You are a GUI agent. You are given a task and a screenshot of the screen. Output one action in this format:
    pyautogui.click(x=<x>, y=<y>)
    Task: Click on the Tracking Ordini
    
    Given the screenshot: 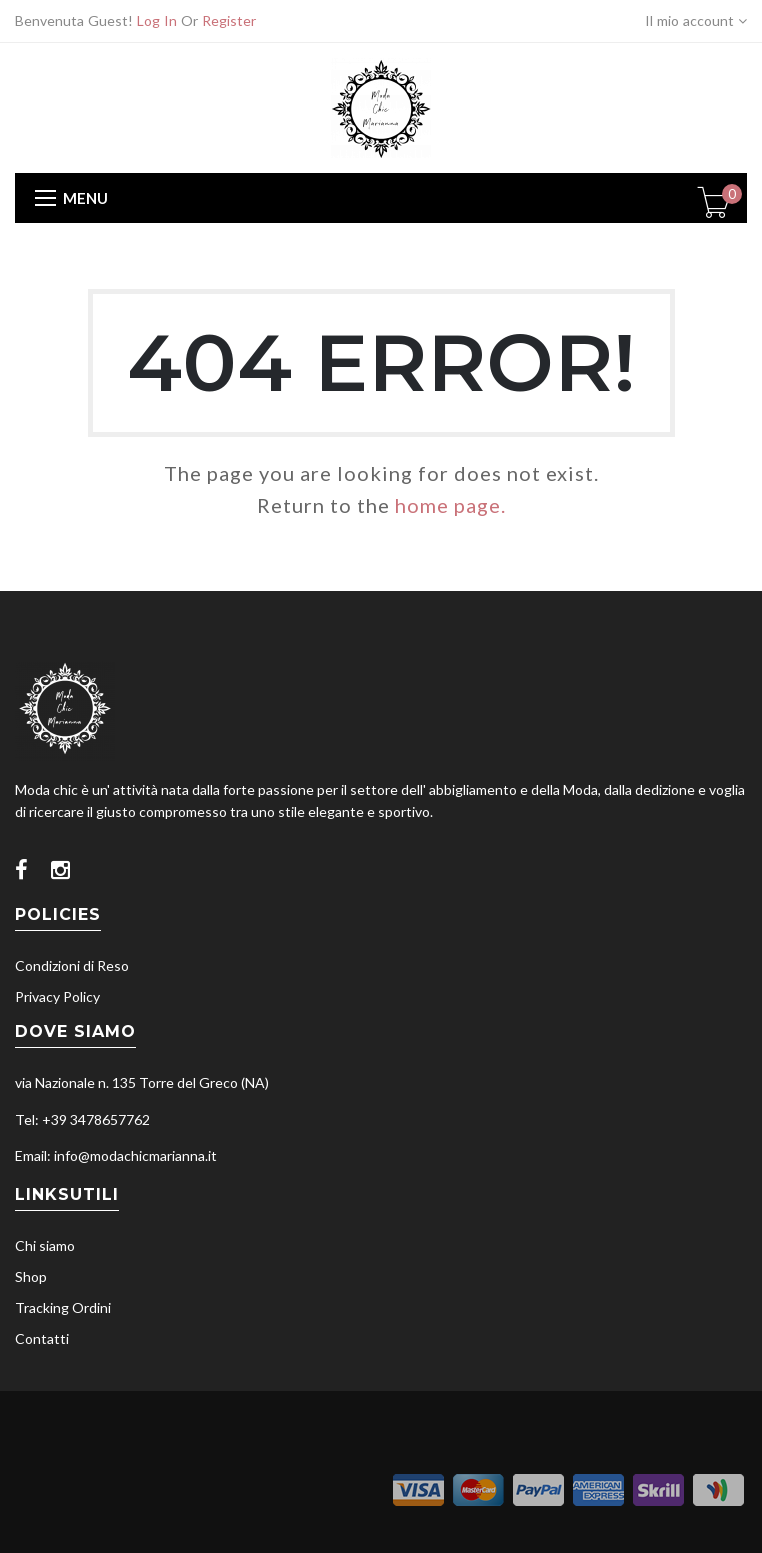 What is the action you would take?
    pyautogui.click(x=63, y=1307)
    